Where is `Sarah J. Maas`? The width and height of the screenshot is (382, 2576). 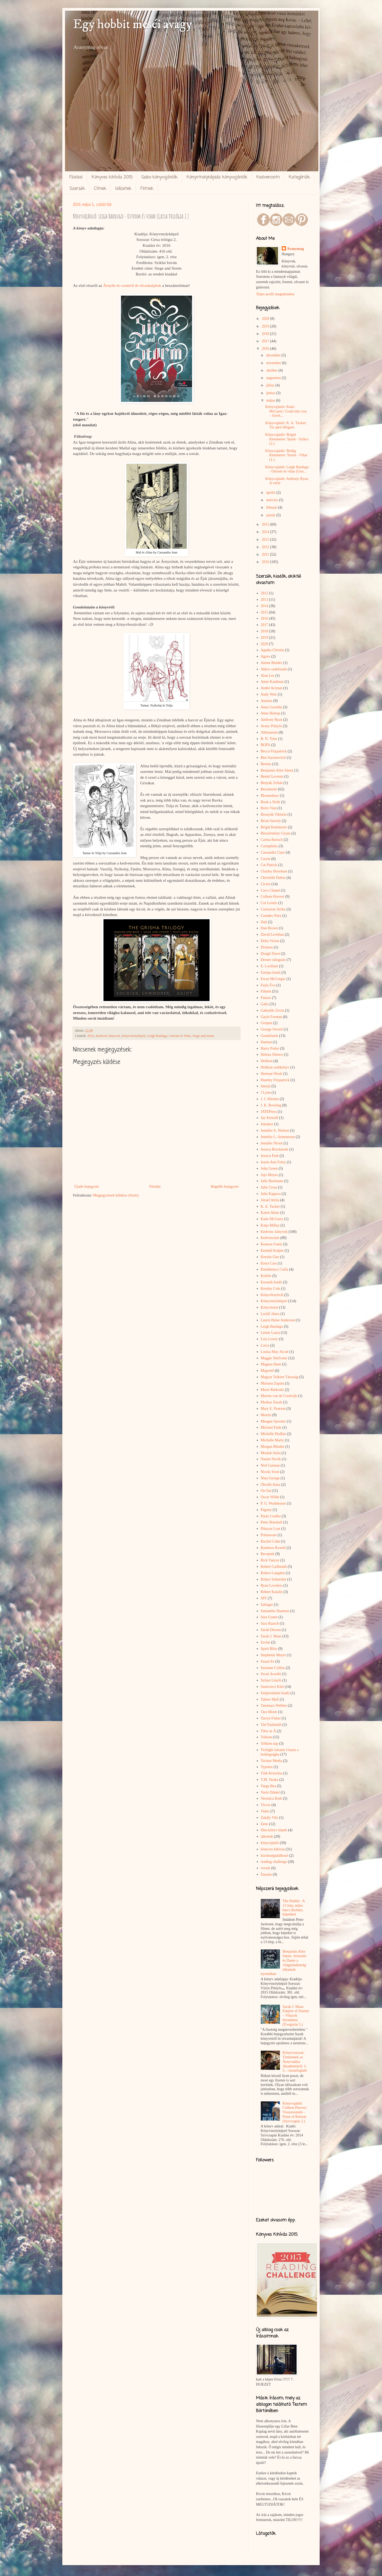 Sarah J. Maas is located at coordinates (271, 1636).